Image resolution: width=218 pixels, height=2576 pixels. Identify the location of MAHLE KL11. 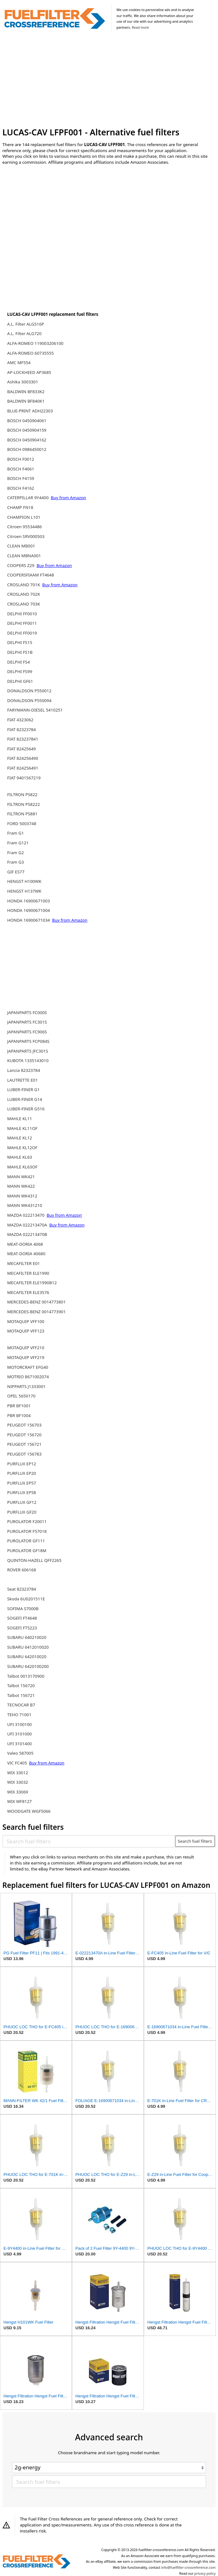
(19, 1118).